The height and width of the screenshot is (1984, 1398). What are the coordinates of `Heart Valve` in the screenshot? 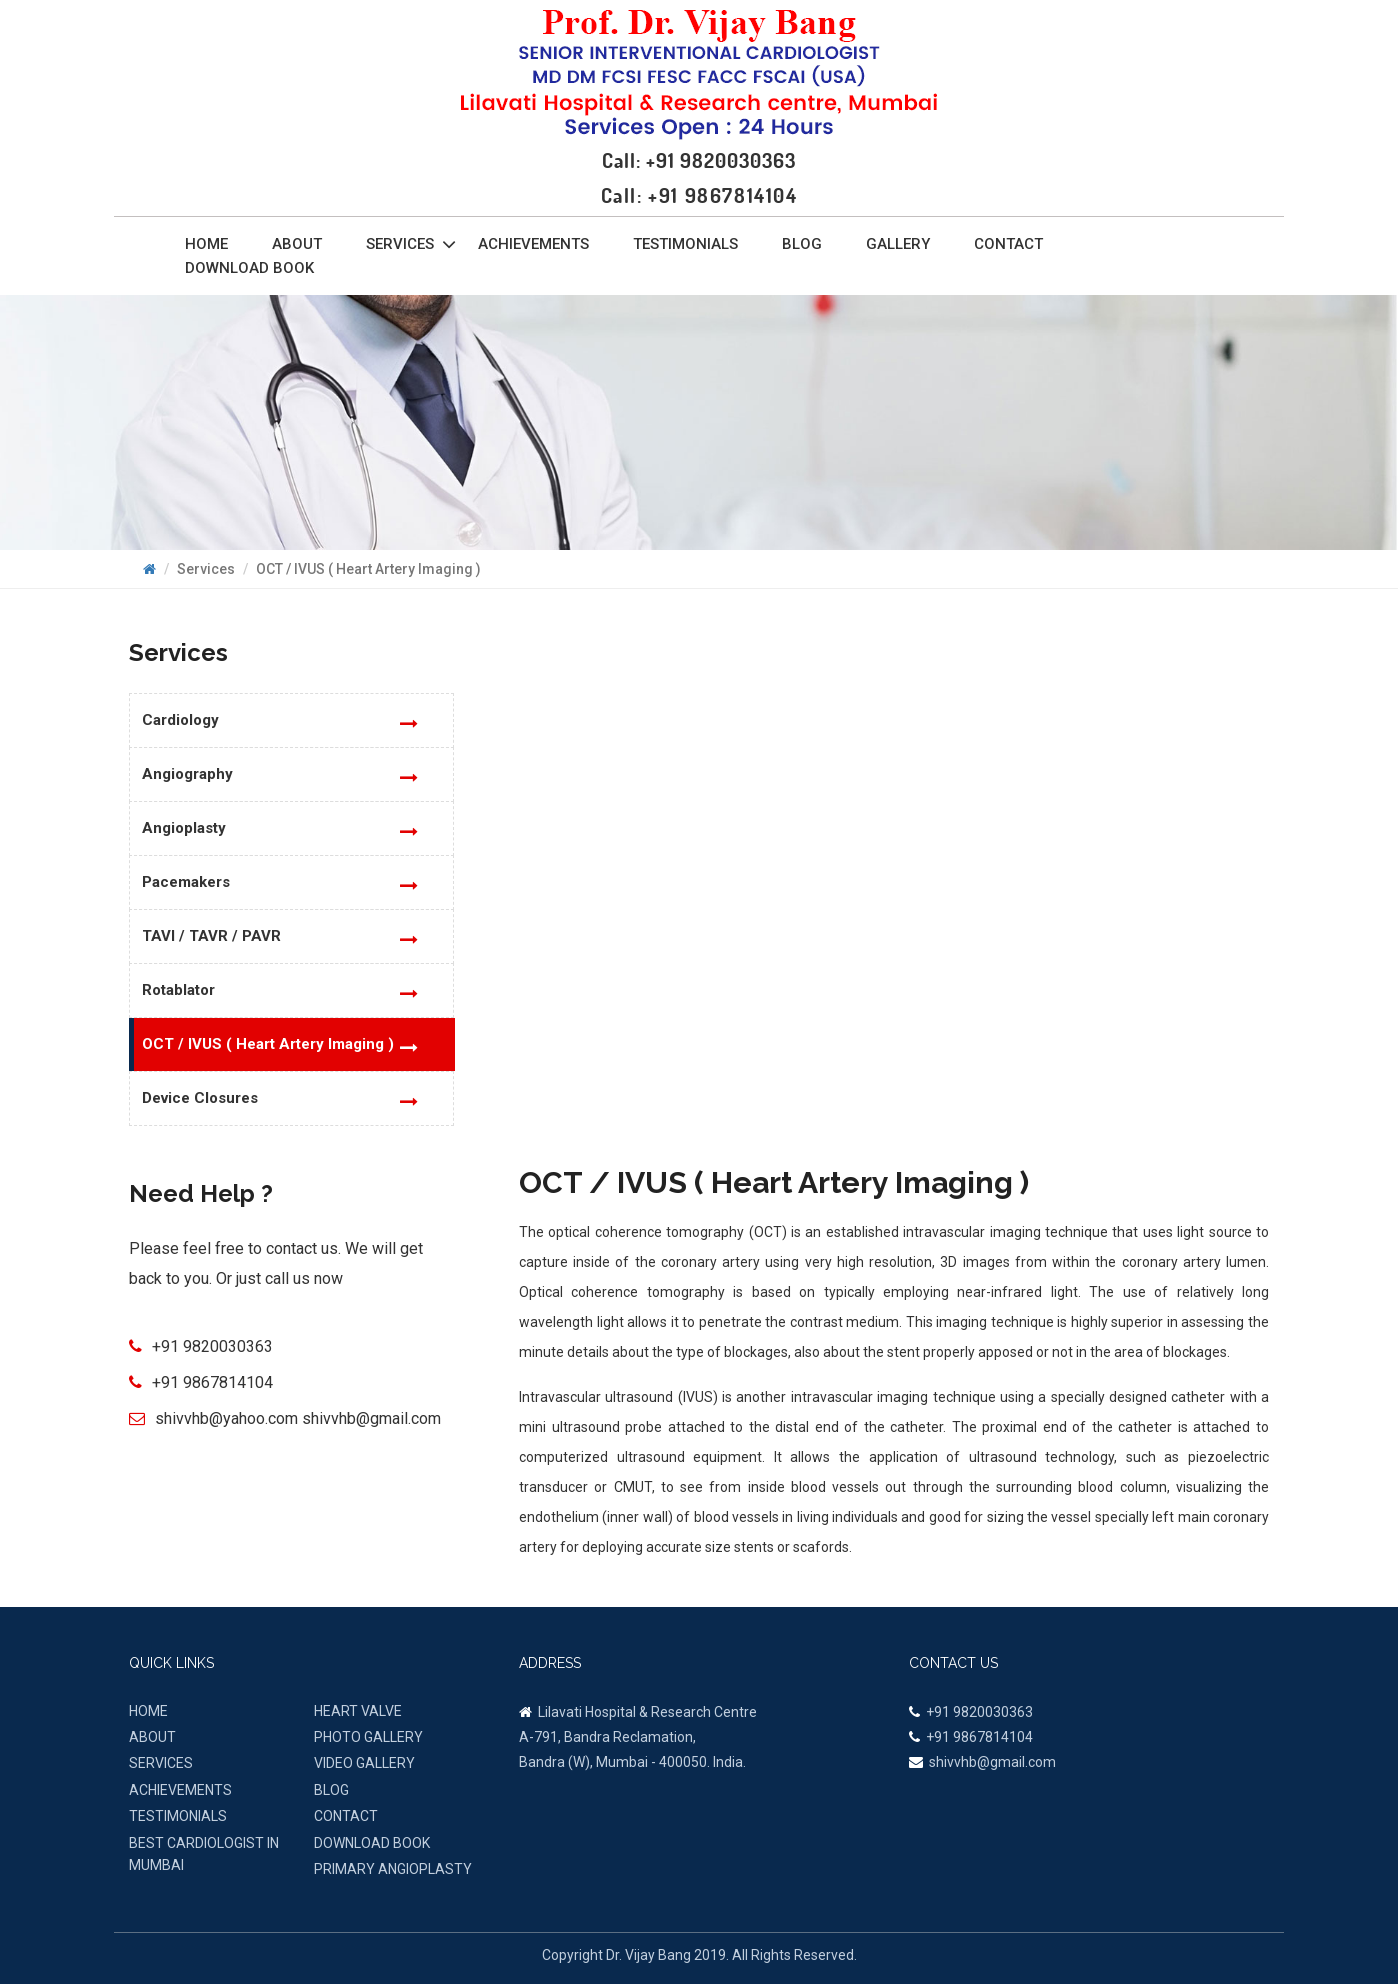 It's located at (358, 1711).